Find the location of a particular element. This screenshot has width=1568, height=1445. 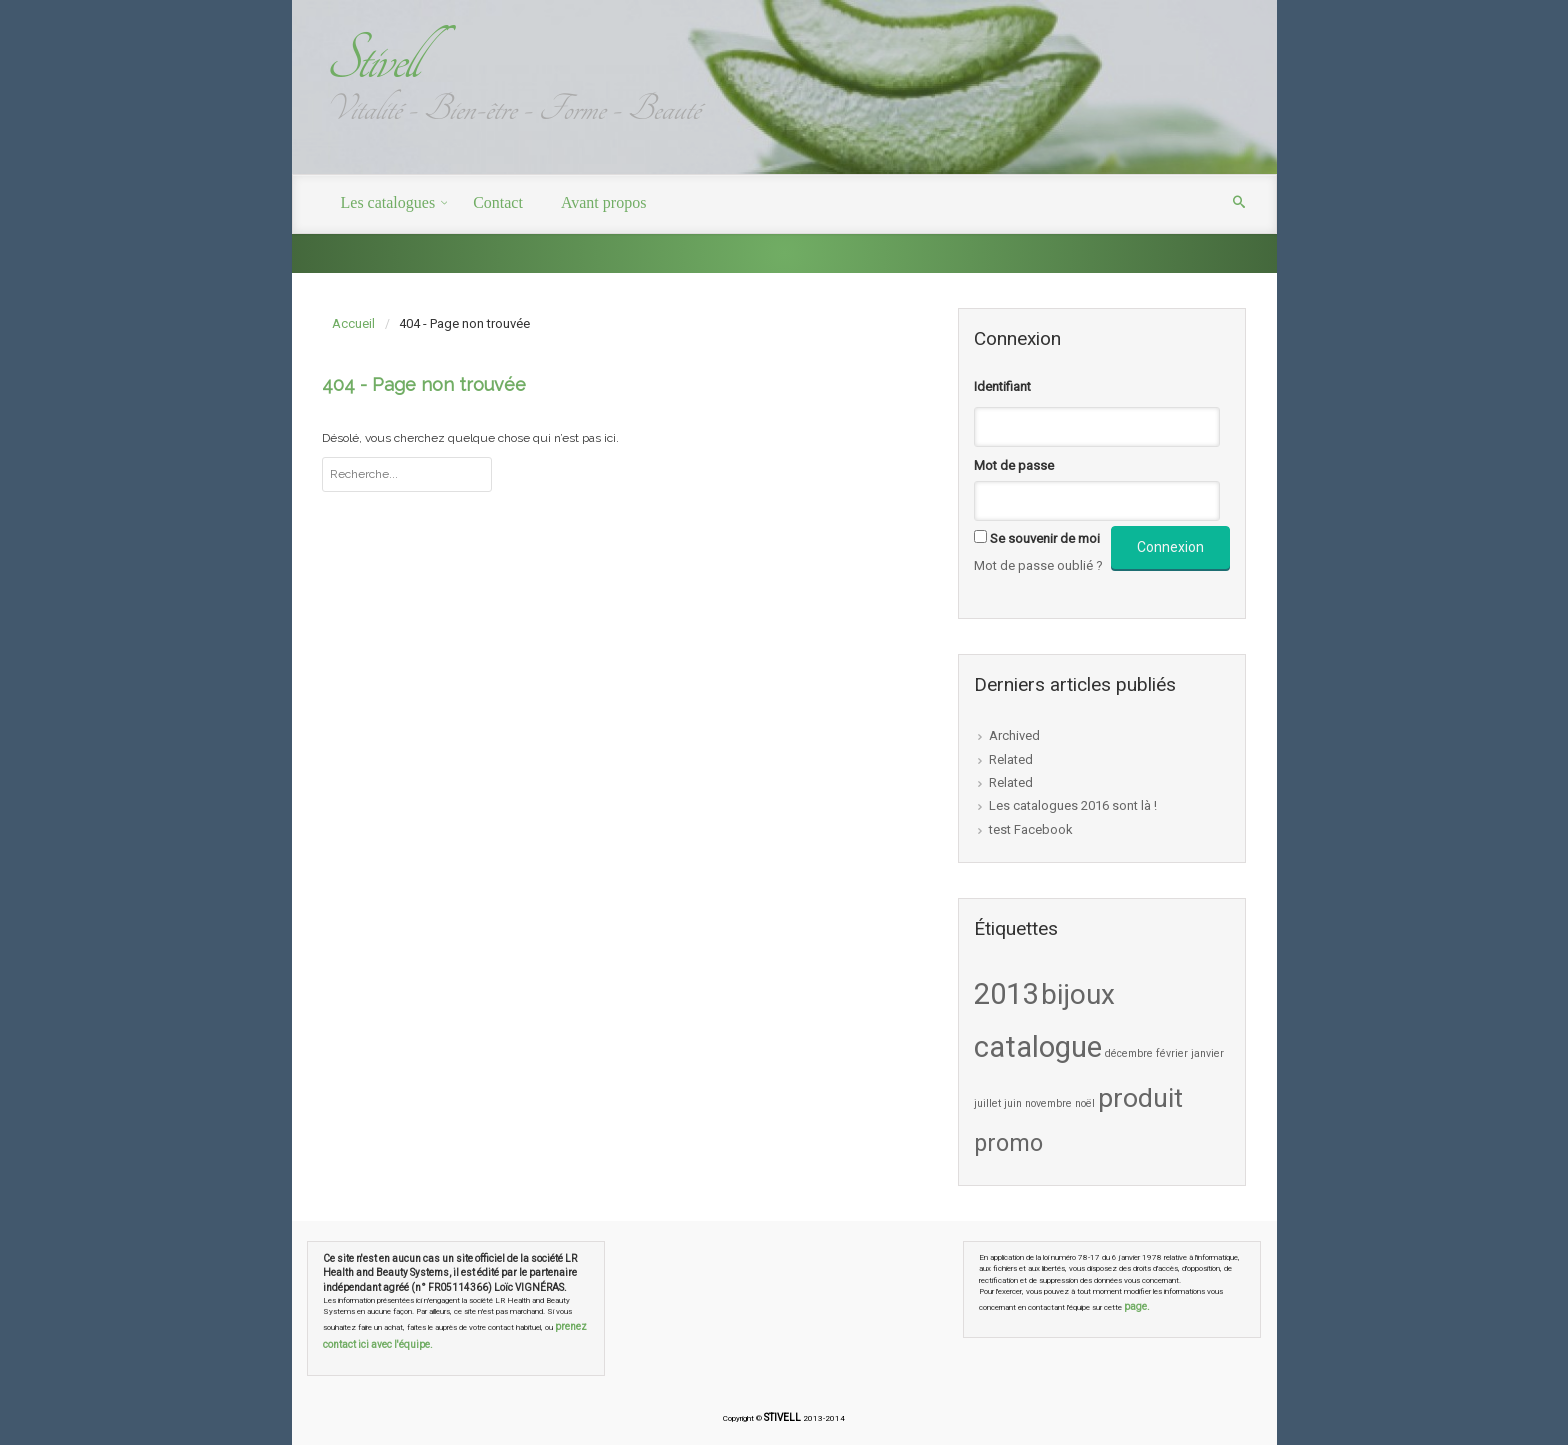

juillet [juillet (1 élément)] is located at coordinates (987, 1103).